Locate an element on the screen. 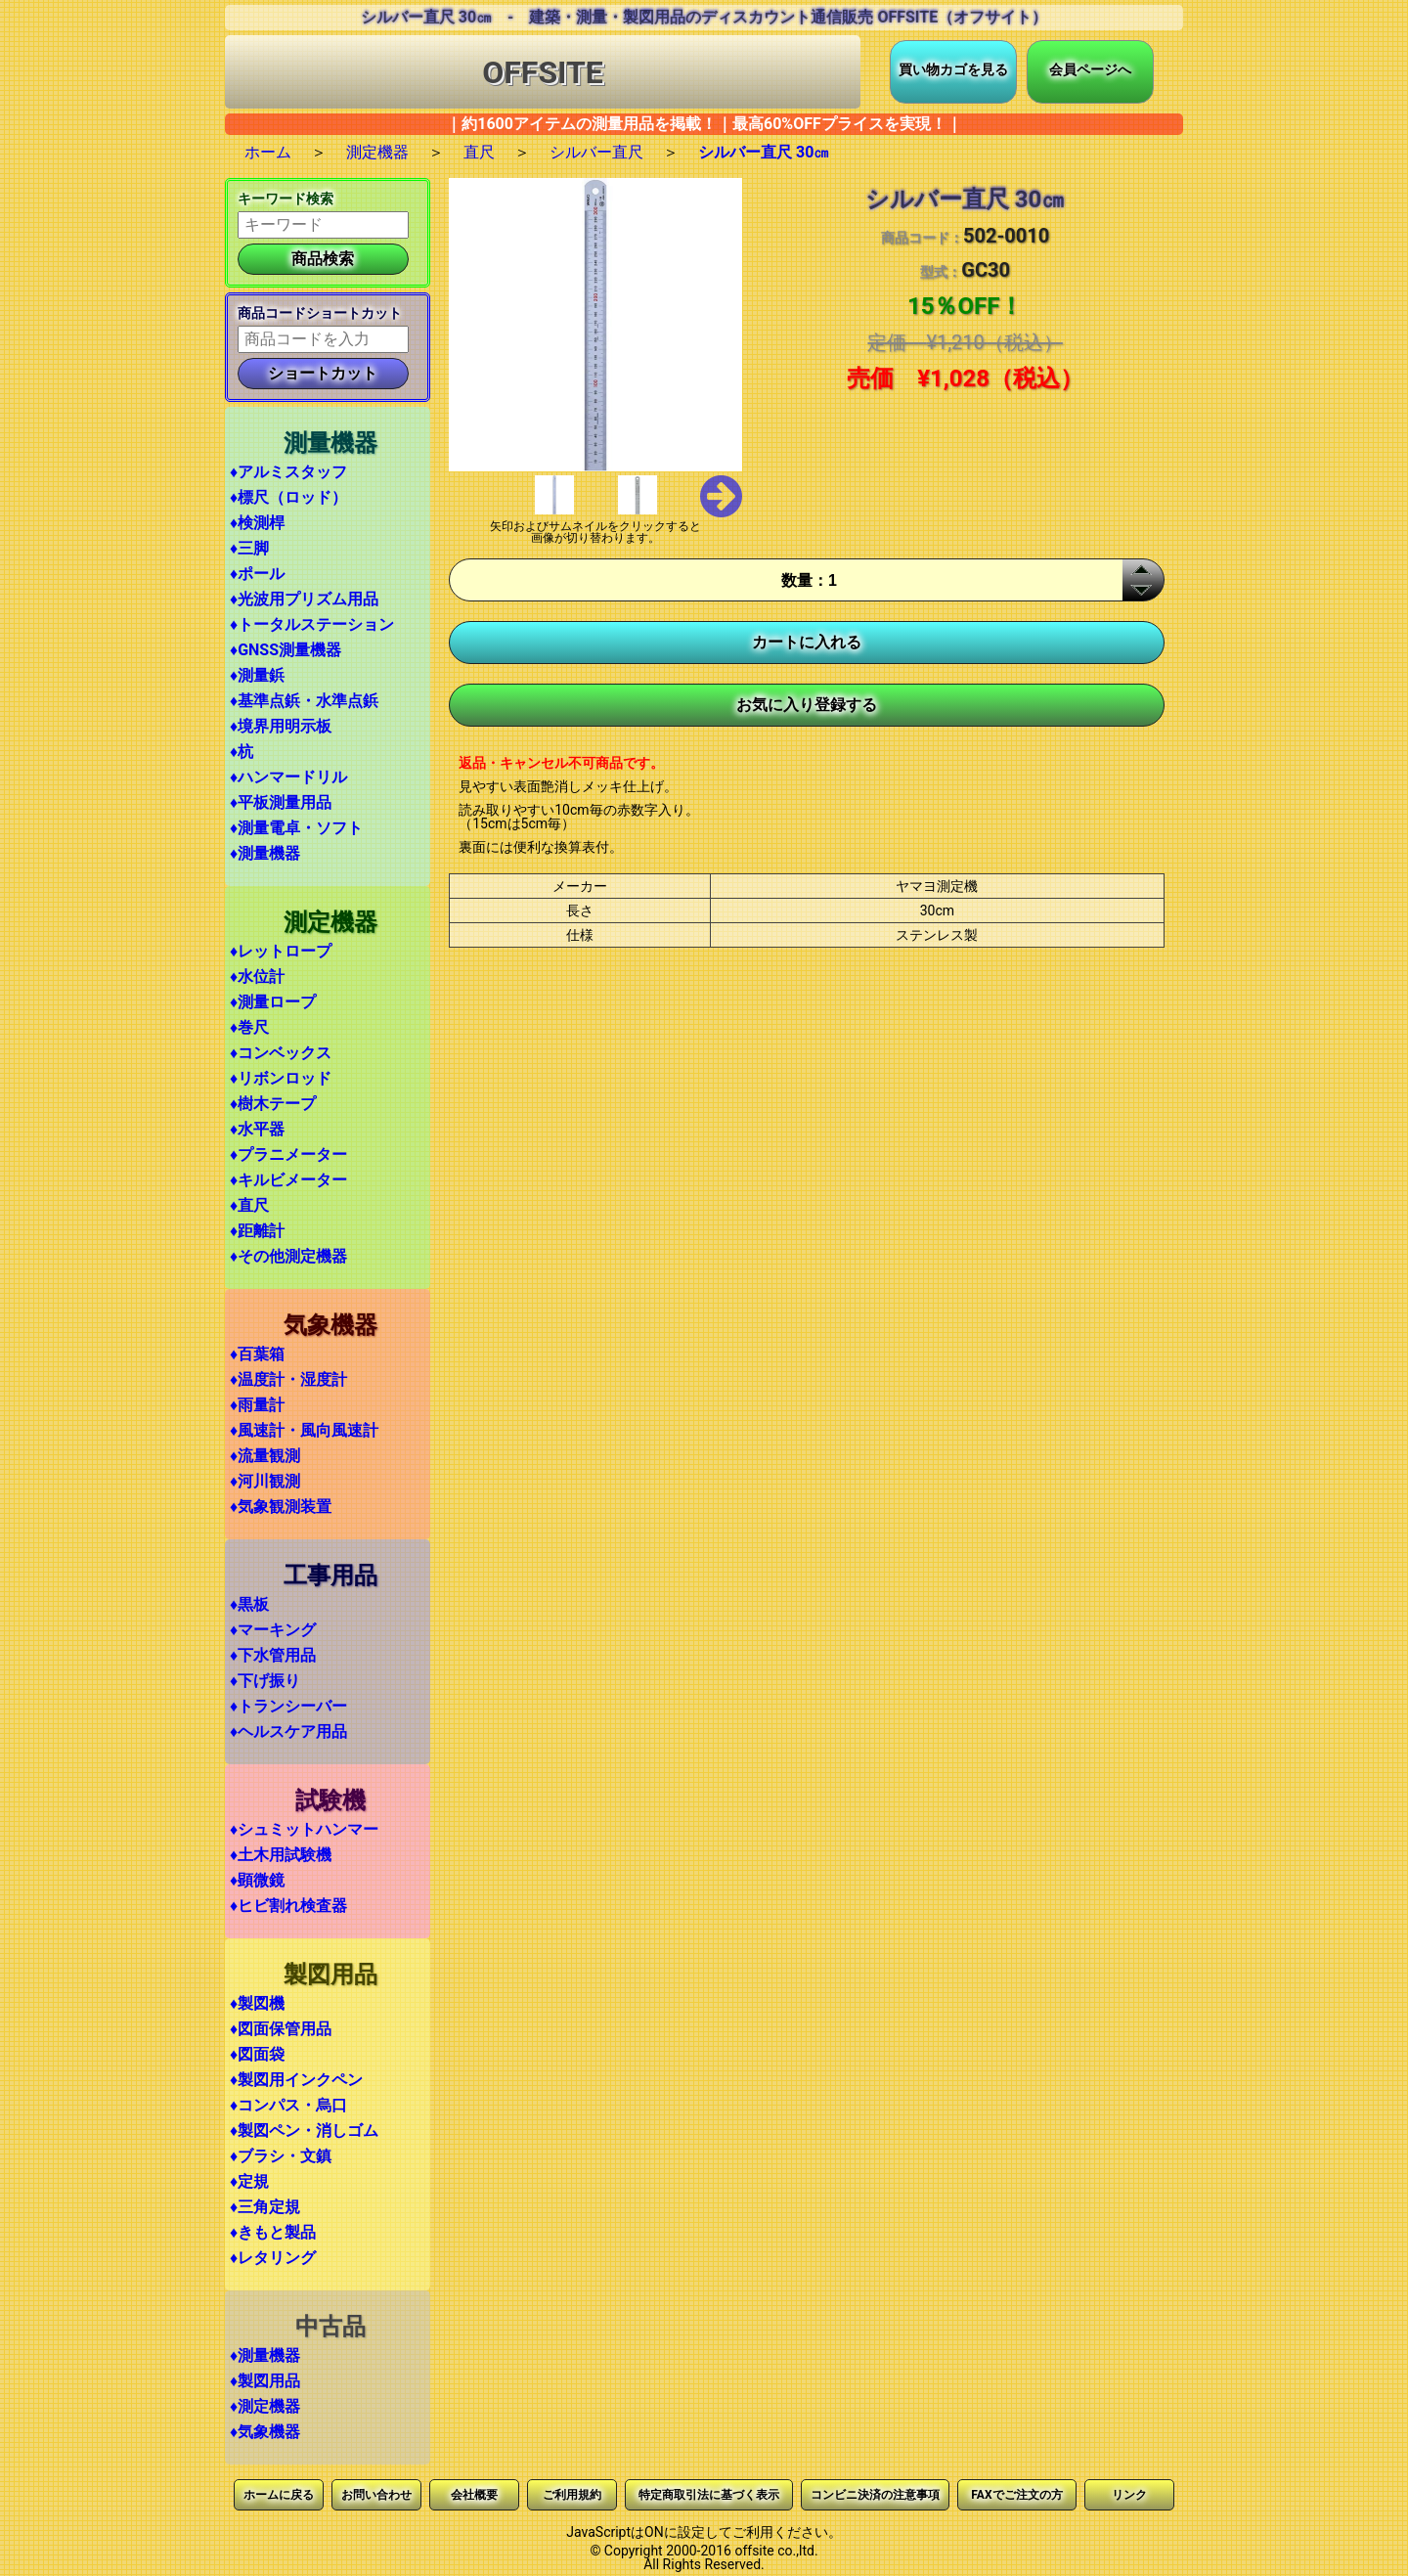 This screenshot has width=1408, height=2576. ホームに戻る is located at coordinates (278, 2495).